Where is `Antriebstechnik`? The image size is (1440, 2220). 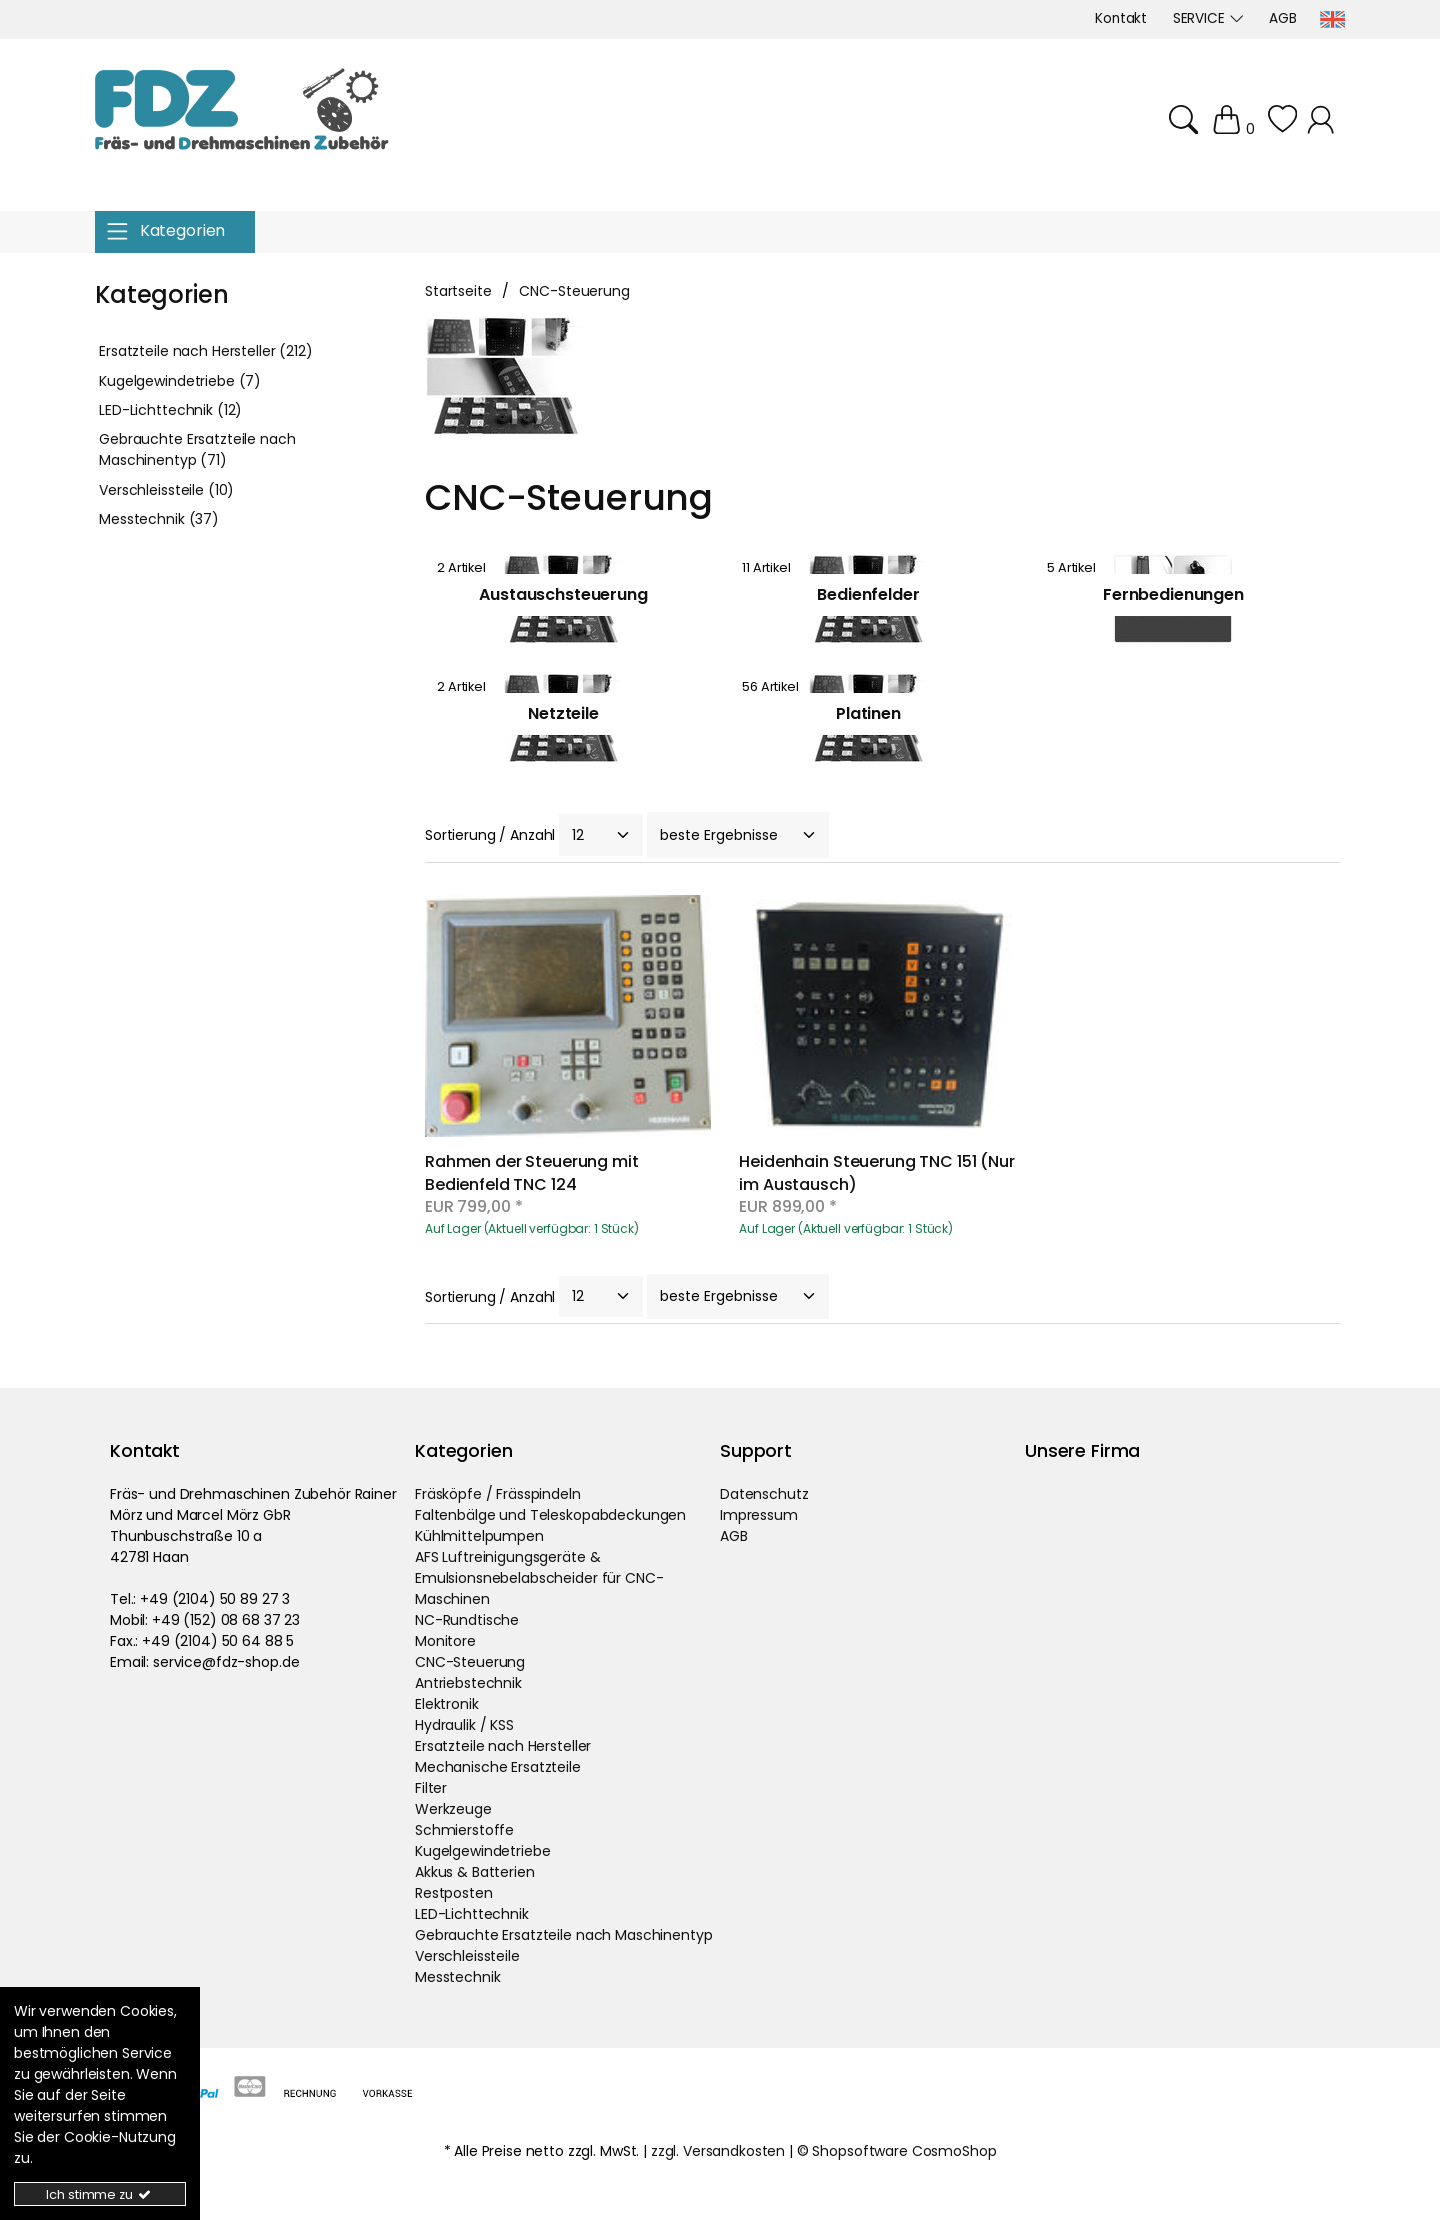
Antriebstechnik is located at coordinates (468, 1683).